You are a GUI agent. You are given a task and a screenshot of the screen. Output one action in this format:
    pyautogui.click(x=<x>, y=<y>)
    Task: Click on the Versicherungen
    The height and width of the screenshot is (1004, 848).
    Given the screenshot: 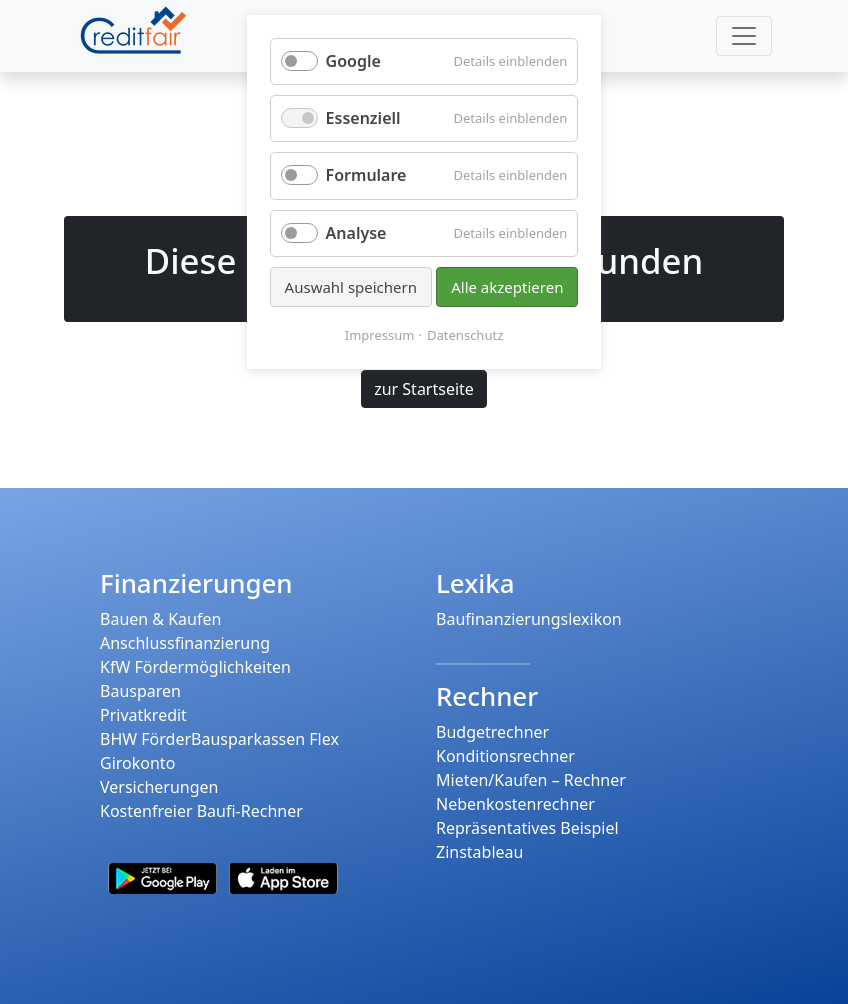 What is the action you would take?
    pyautogui.click(x=159, y=787)
    